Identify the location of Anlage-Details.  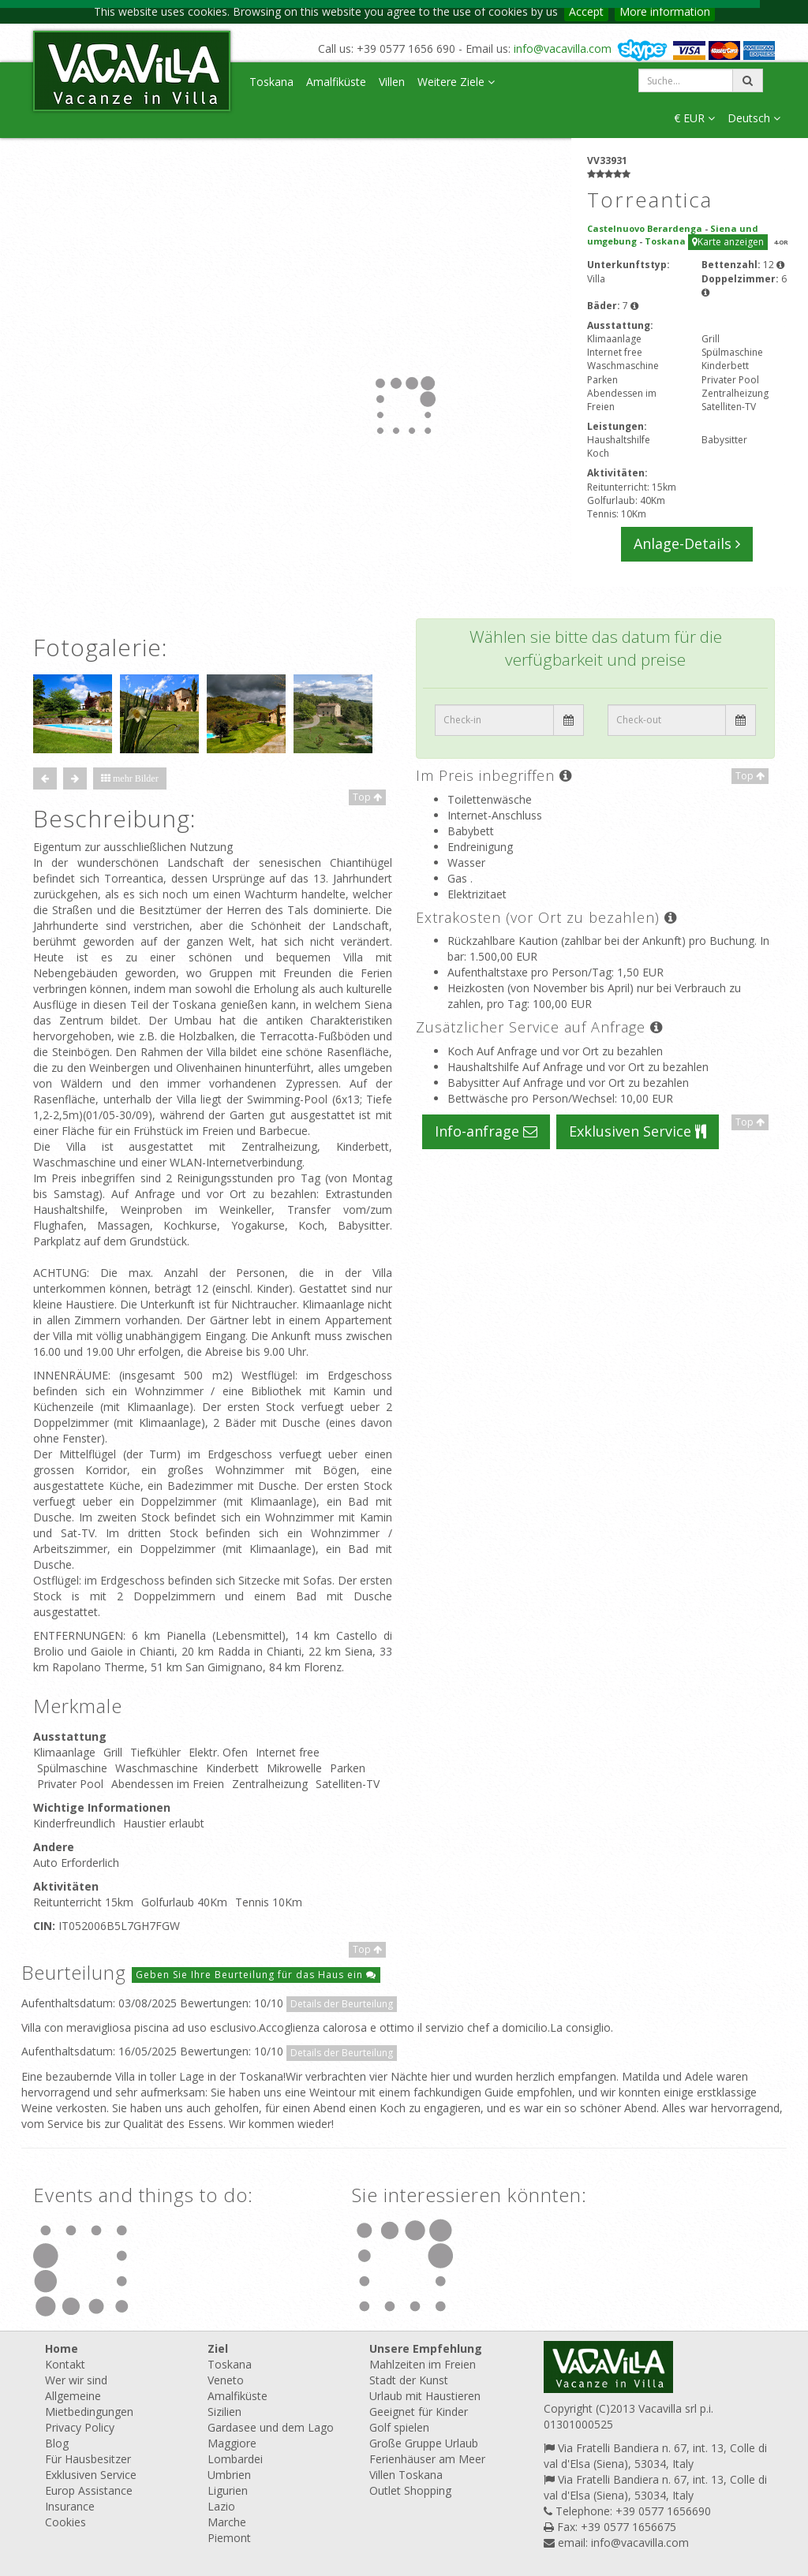
(687, 543).